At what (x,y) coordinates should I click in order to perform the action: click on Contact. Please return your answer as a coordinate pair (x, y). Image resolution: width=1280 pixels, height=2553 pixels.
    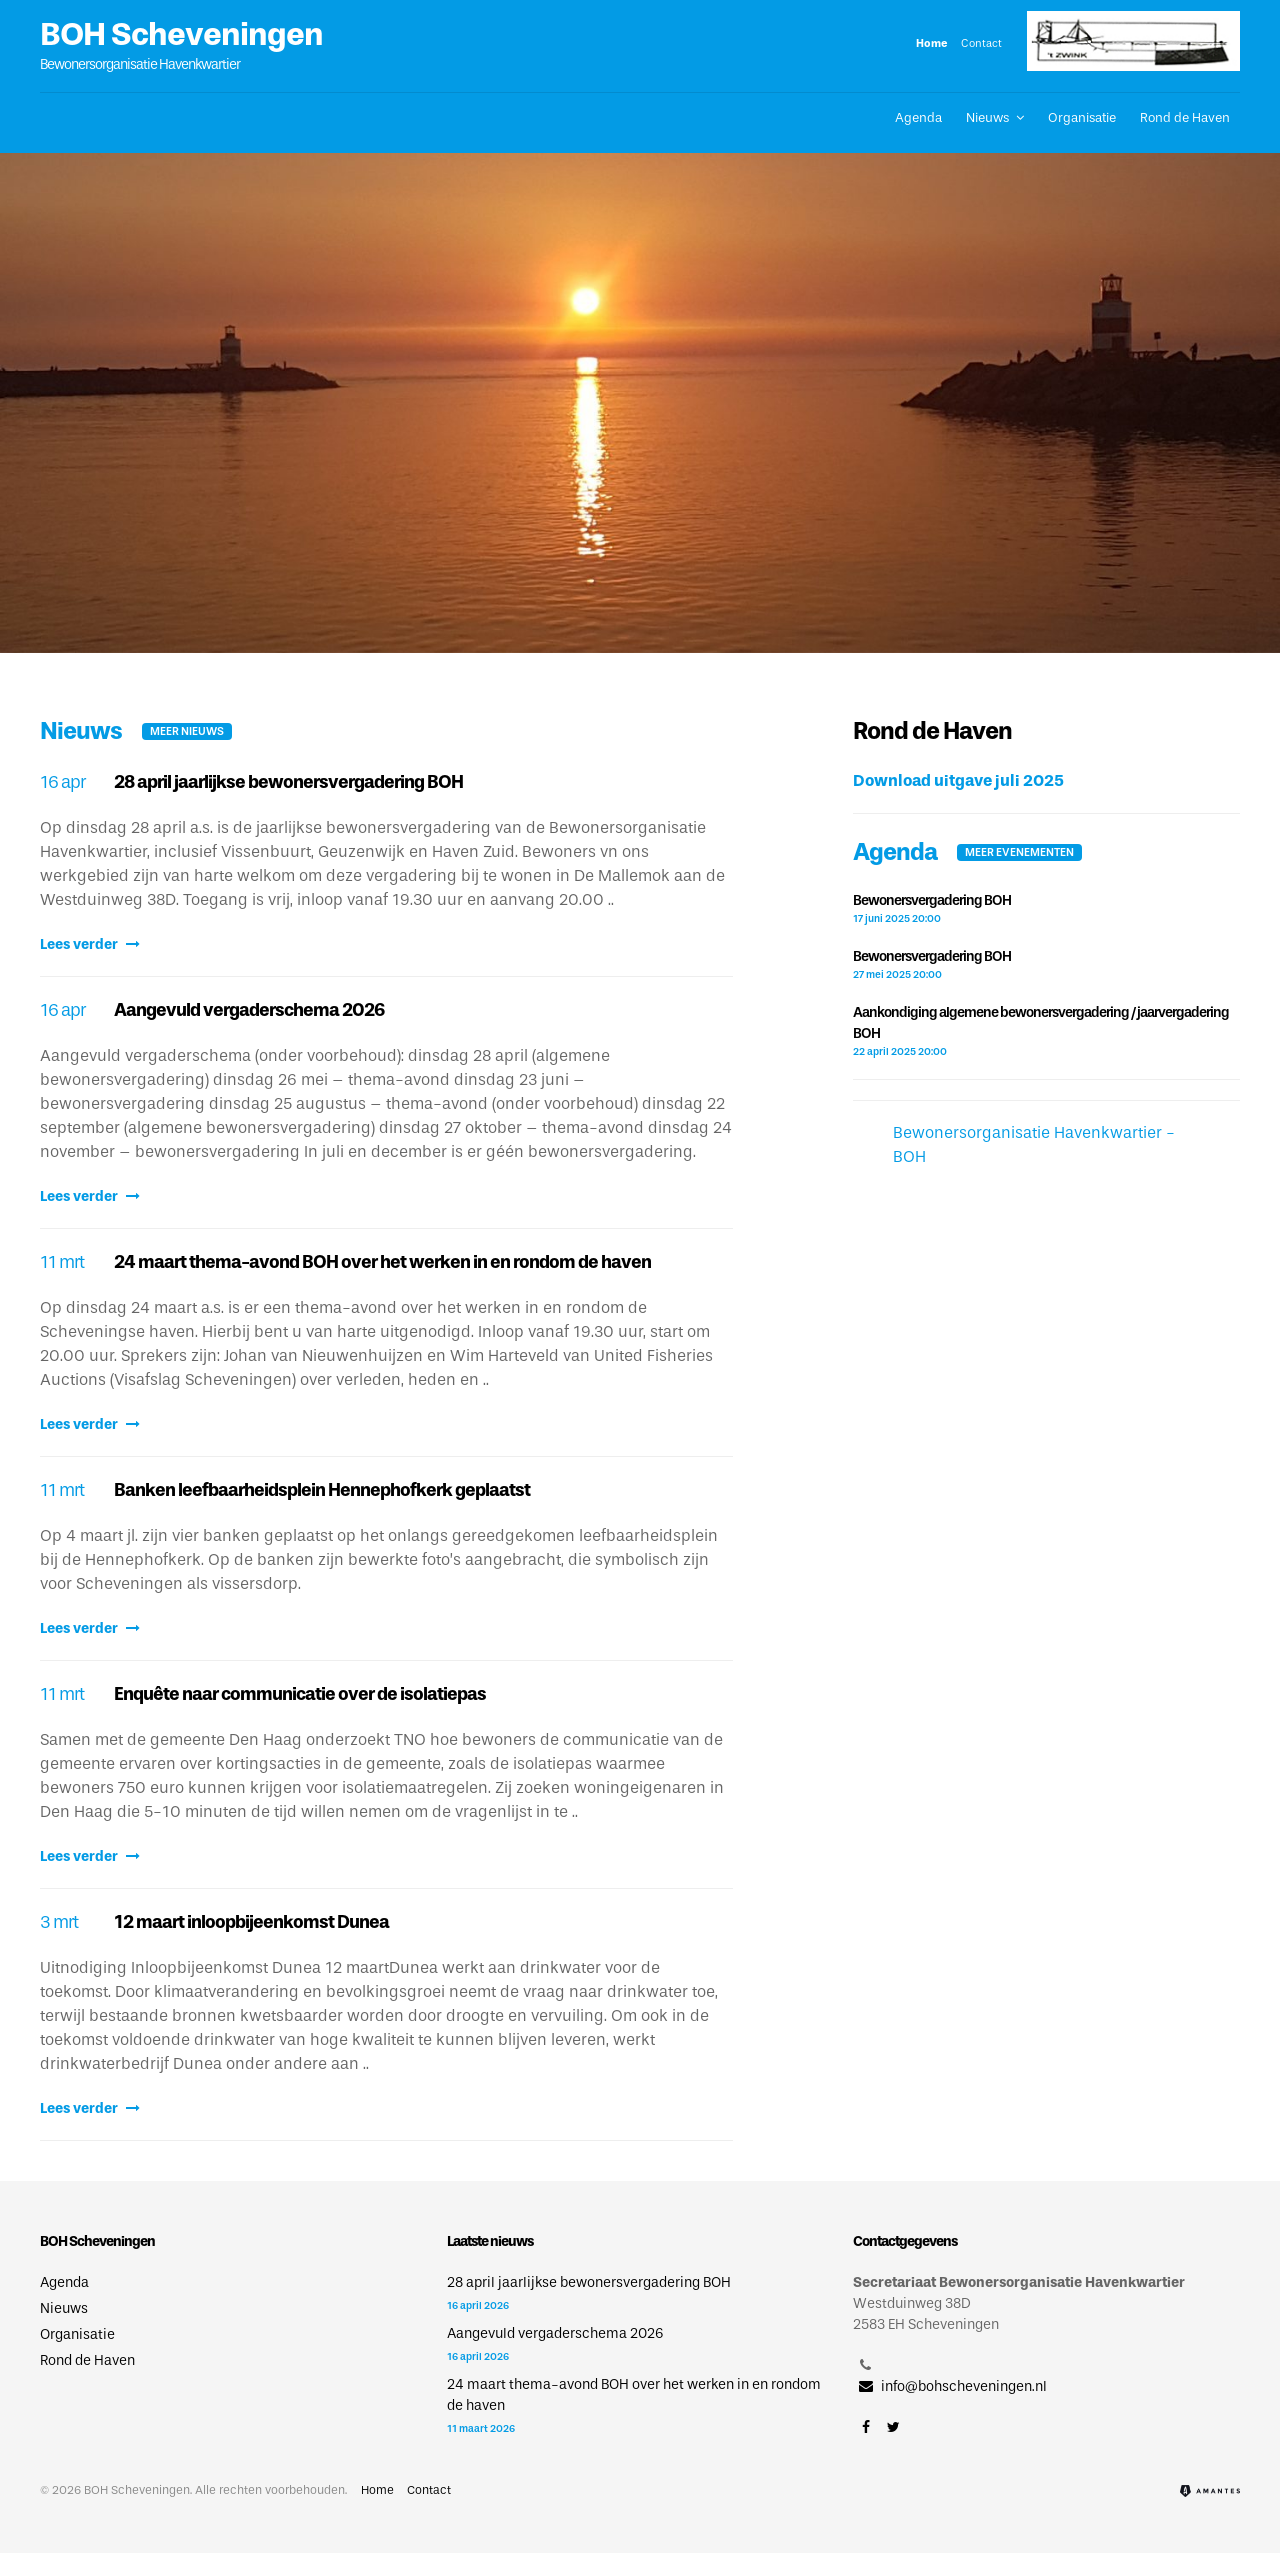
    Looking at the image, I should click on (981, 43).